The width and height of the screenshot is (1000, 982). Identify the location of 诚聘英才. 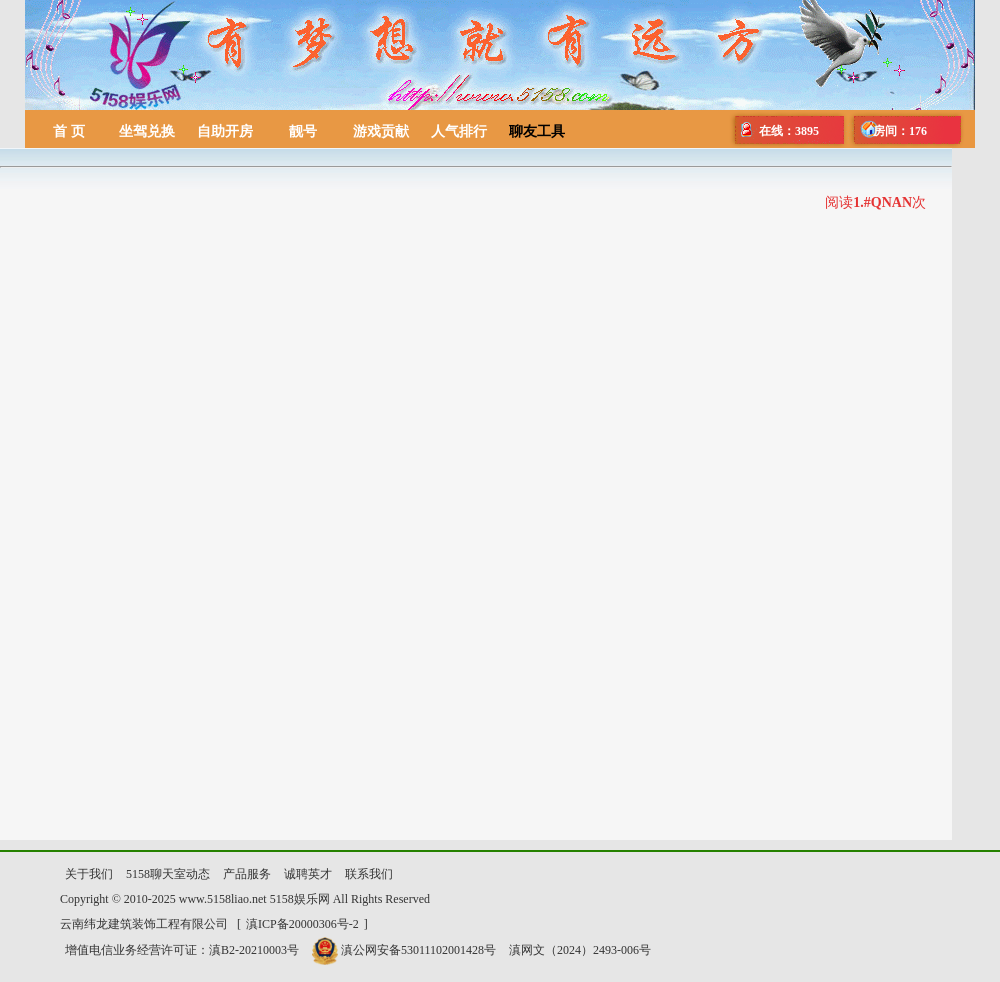
(308, 874).